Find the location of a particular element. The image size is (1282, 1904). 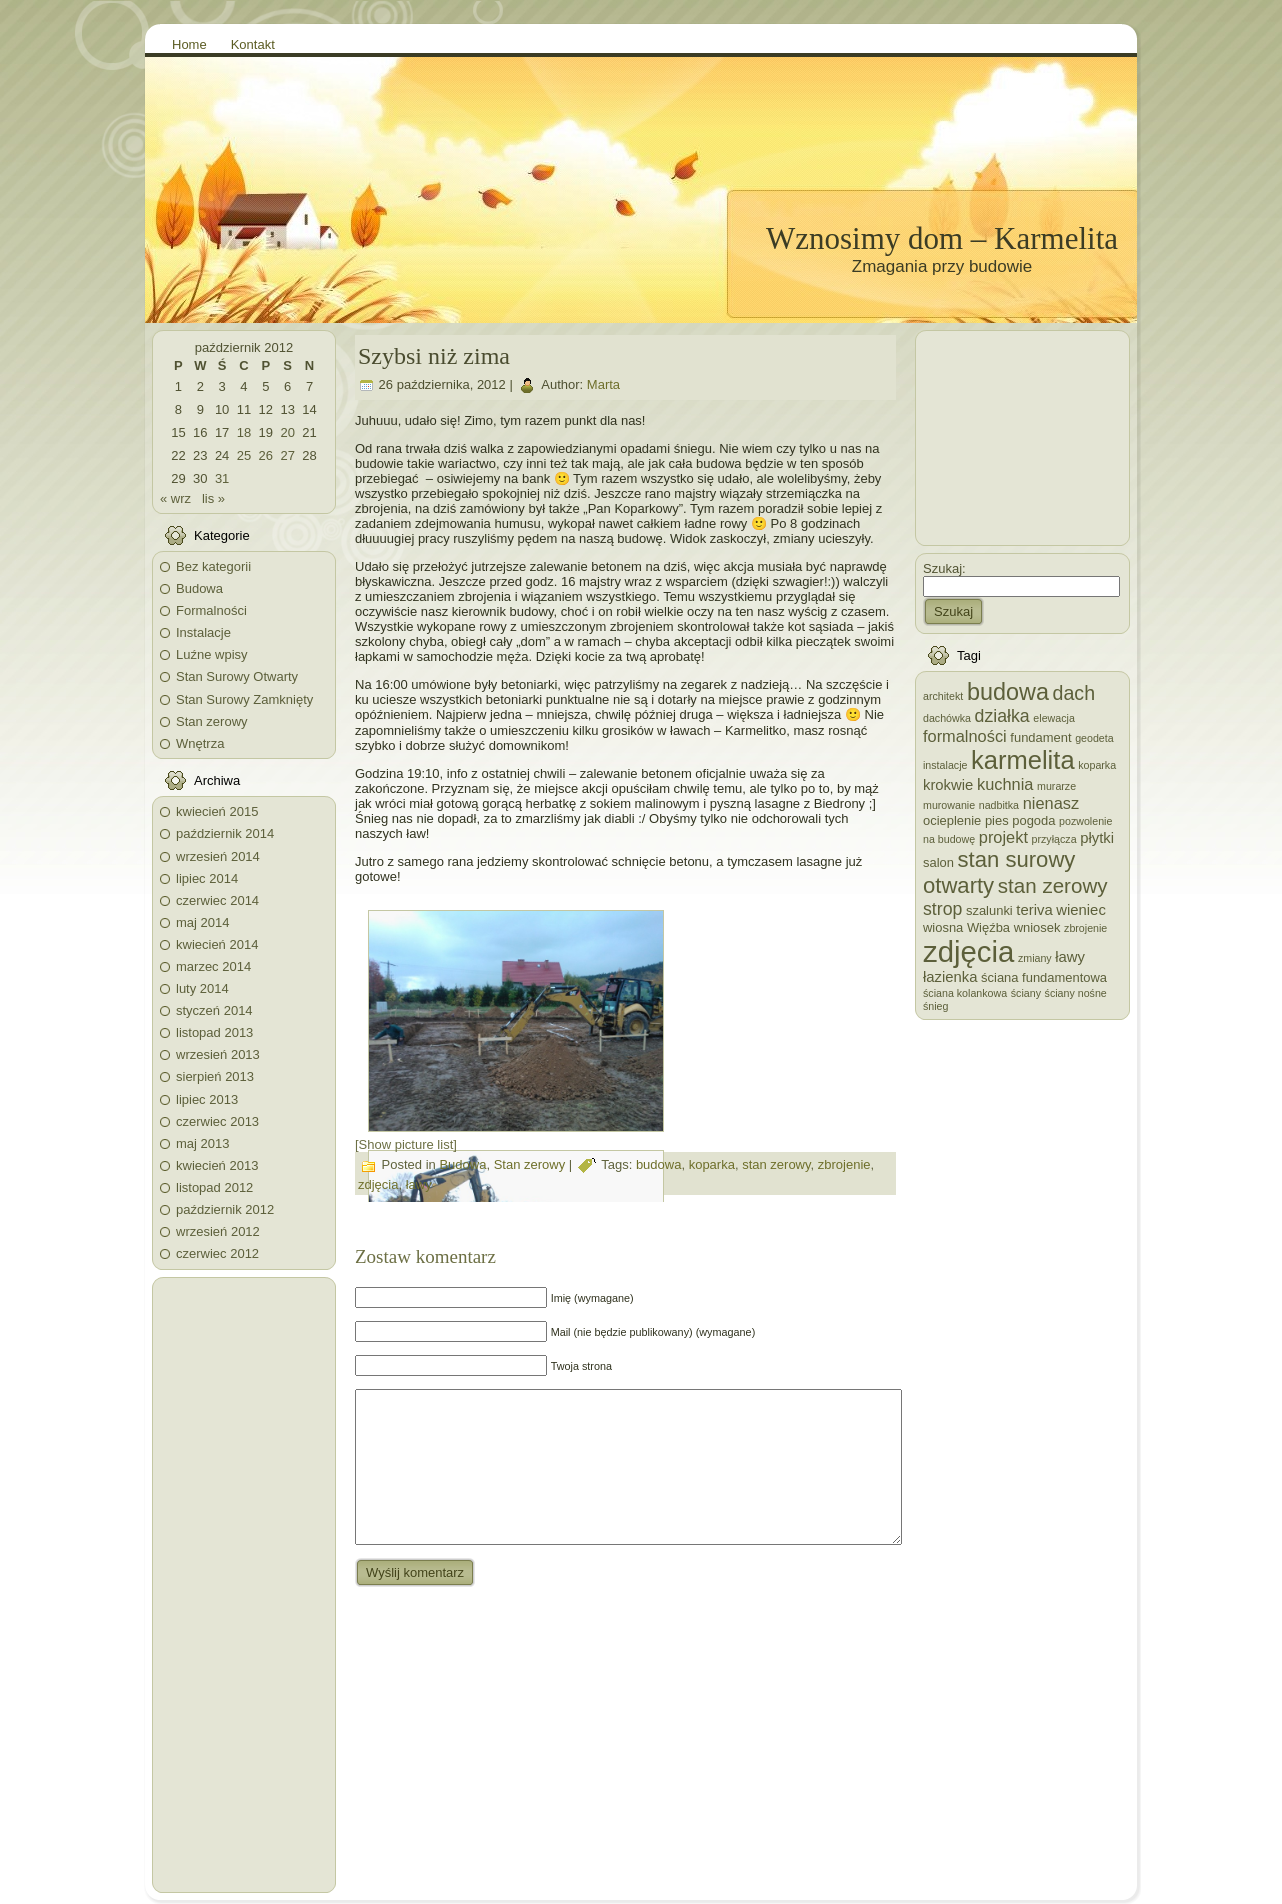

działka [działka (6 elementów)] is located at coordinates (1002, 716).